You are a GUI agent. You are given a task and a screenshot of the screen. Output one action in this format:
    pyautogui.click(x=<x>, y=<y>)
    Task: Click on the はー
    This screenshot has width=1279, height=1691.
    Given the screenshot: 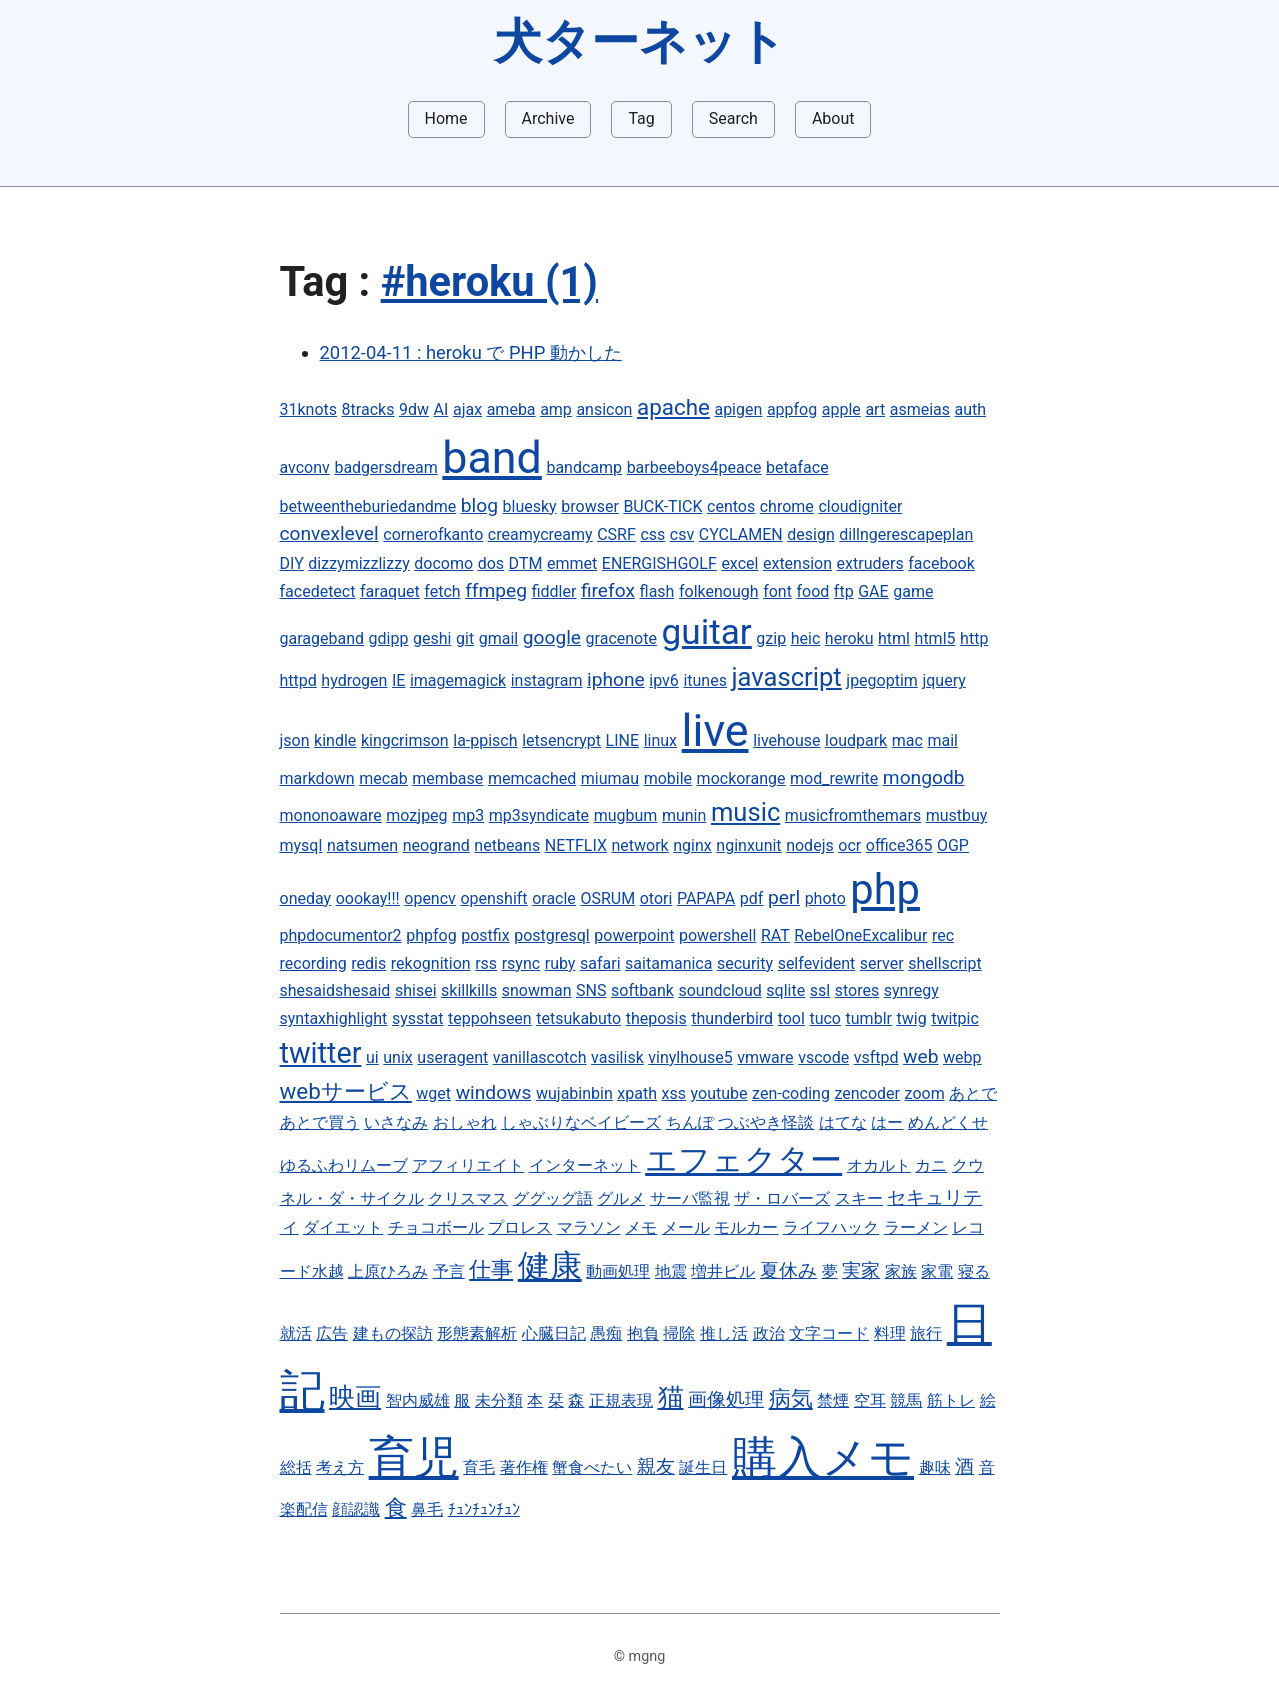 What is the action you would take?
    pyautogui.click(x=887, y=1122)
    